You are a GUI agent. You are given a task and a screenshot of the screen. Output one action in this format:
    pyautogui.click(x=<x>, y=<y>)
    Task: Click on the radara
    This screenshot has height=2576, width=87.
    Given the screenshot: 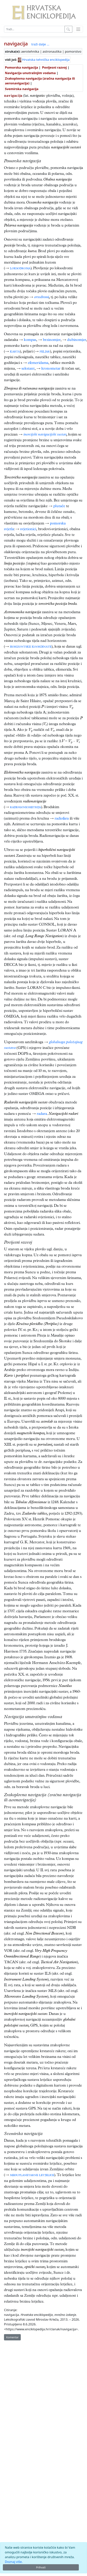 What is the action you would take?
    pyautogui.click(x=42, y=1114)
    